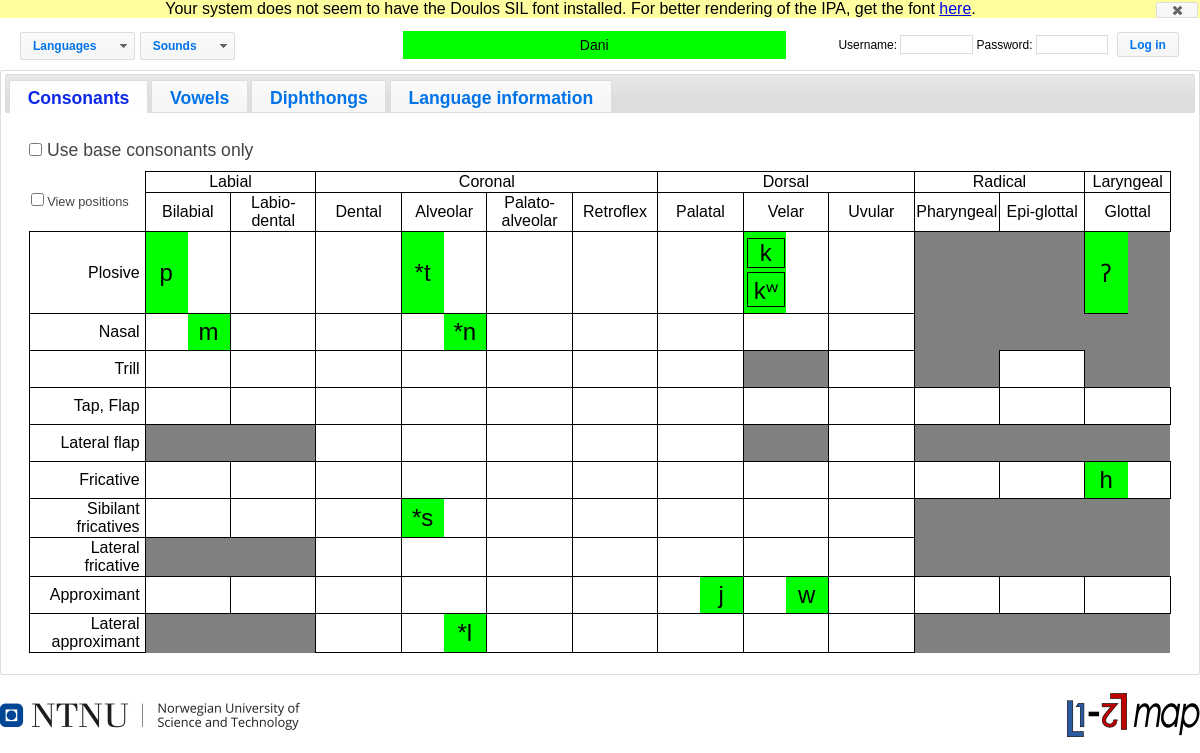 Image resolution: width=1200 pixels, height=753 pixels. I want to click on kʷ, so click(766, 290).